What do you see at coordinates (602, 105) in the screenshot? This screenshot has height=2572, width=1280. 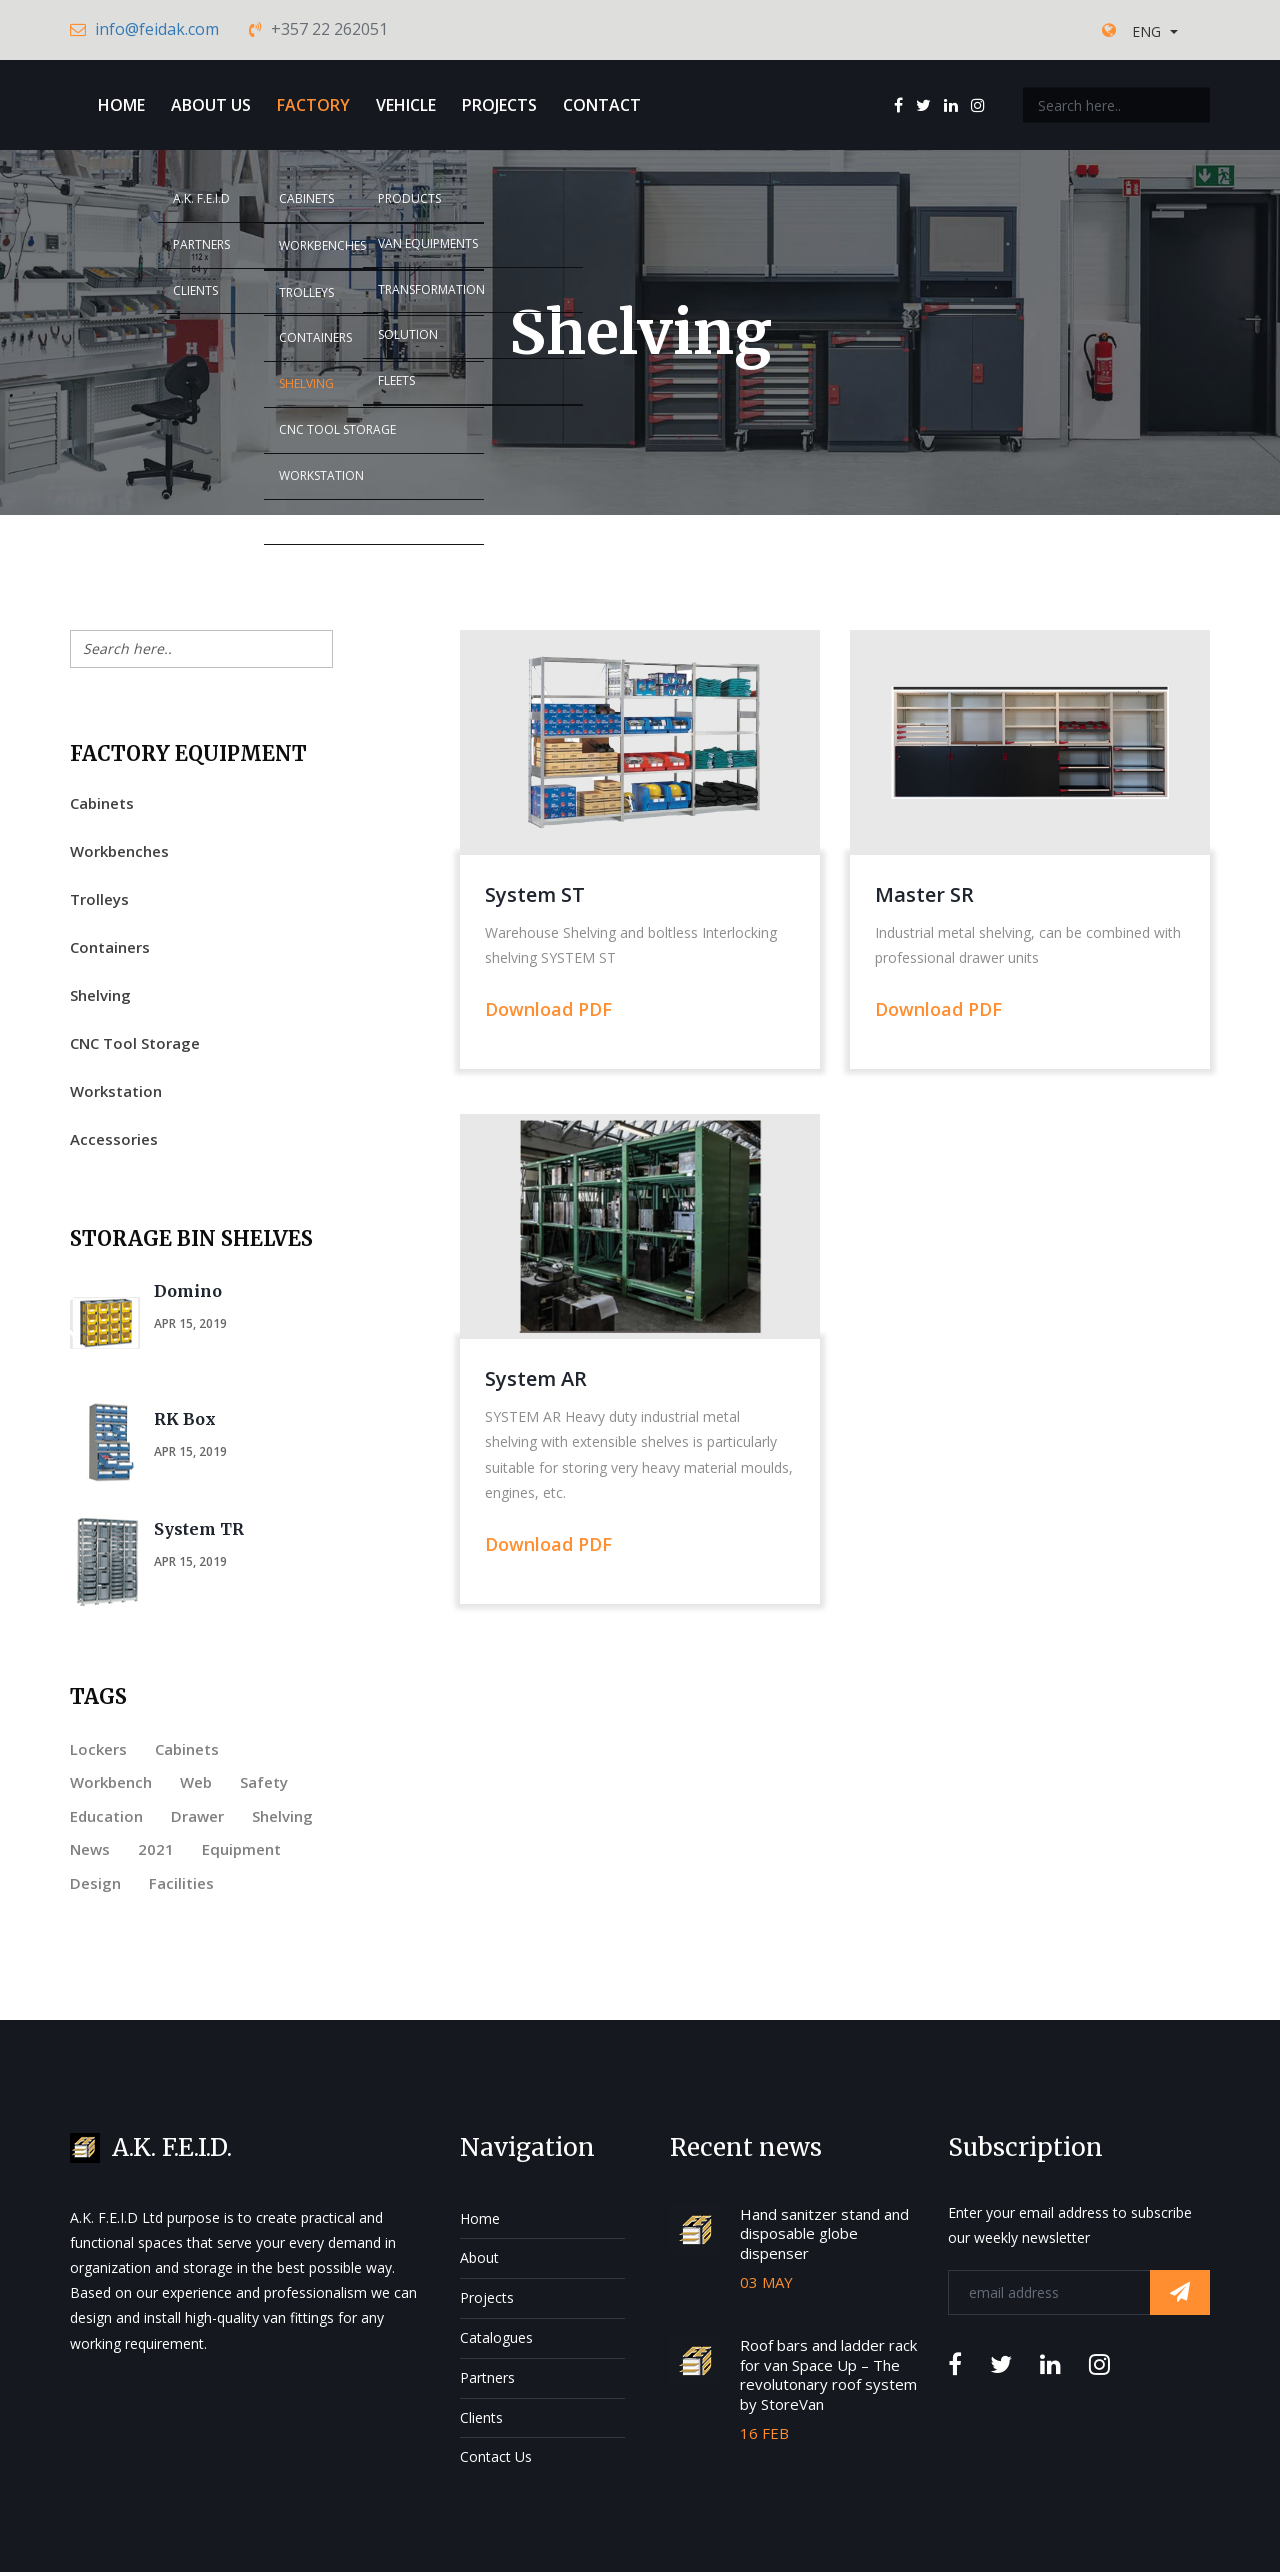 I see `Contact` at bounding box center [602, 105].